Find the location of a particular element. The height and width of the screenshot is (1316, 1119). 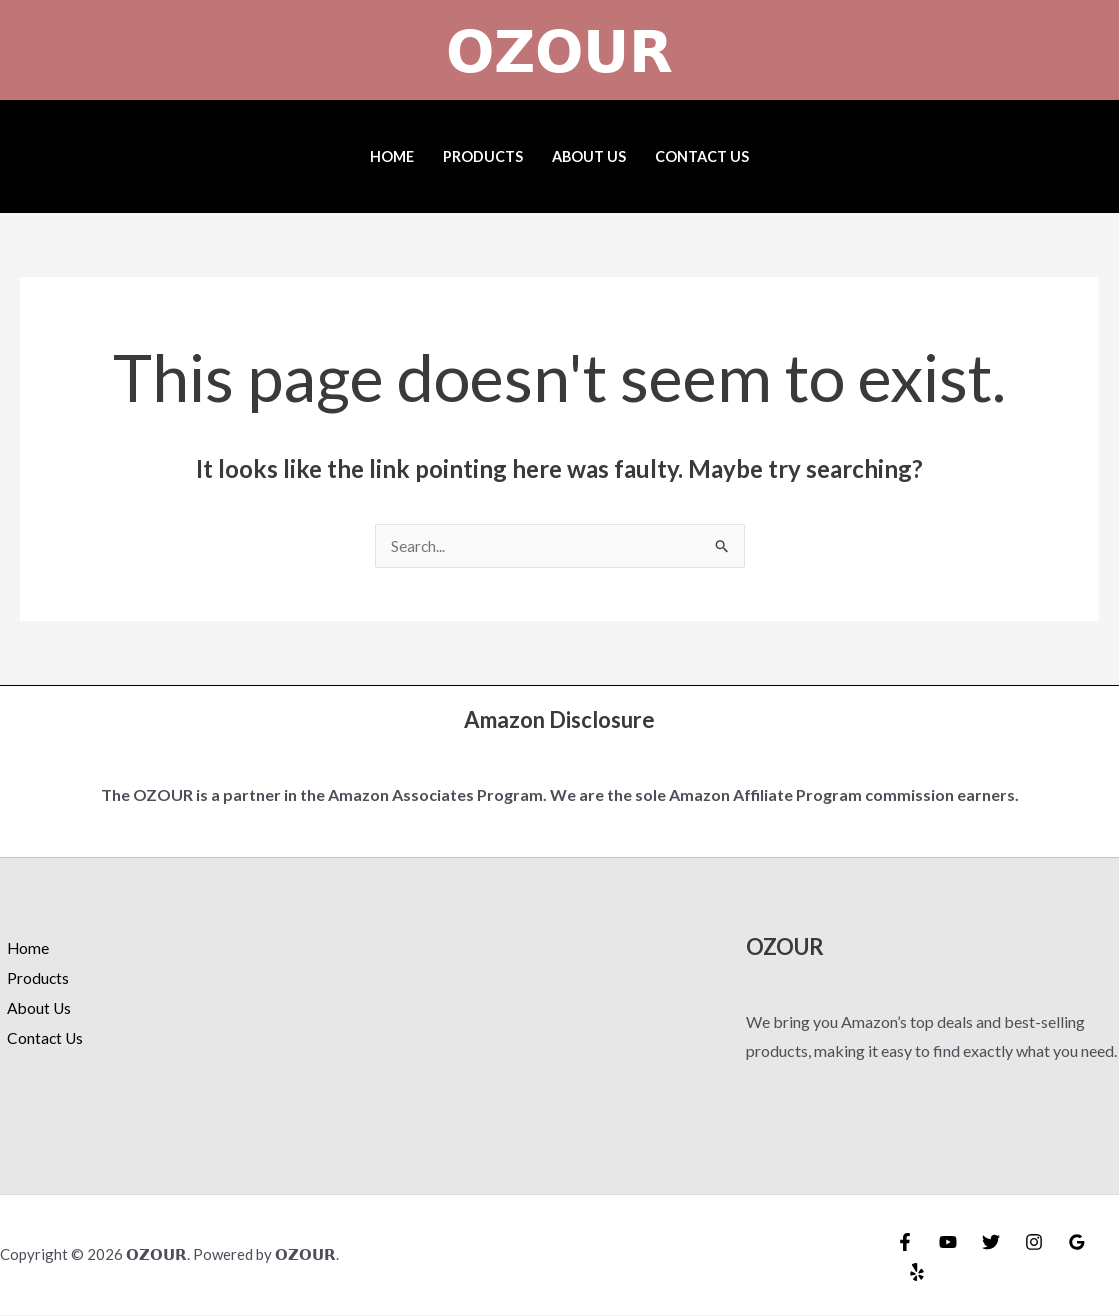

[Google Reviews] is located at coordinates (1077, 1243).